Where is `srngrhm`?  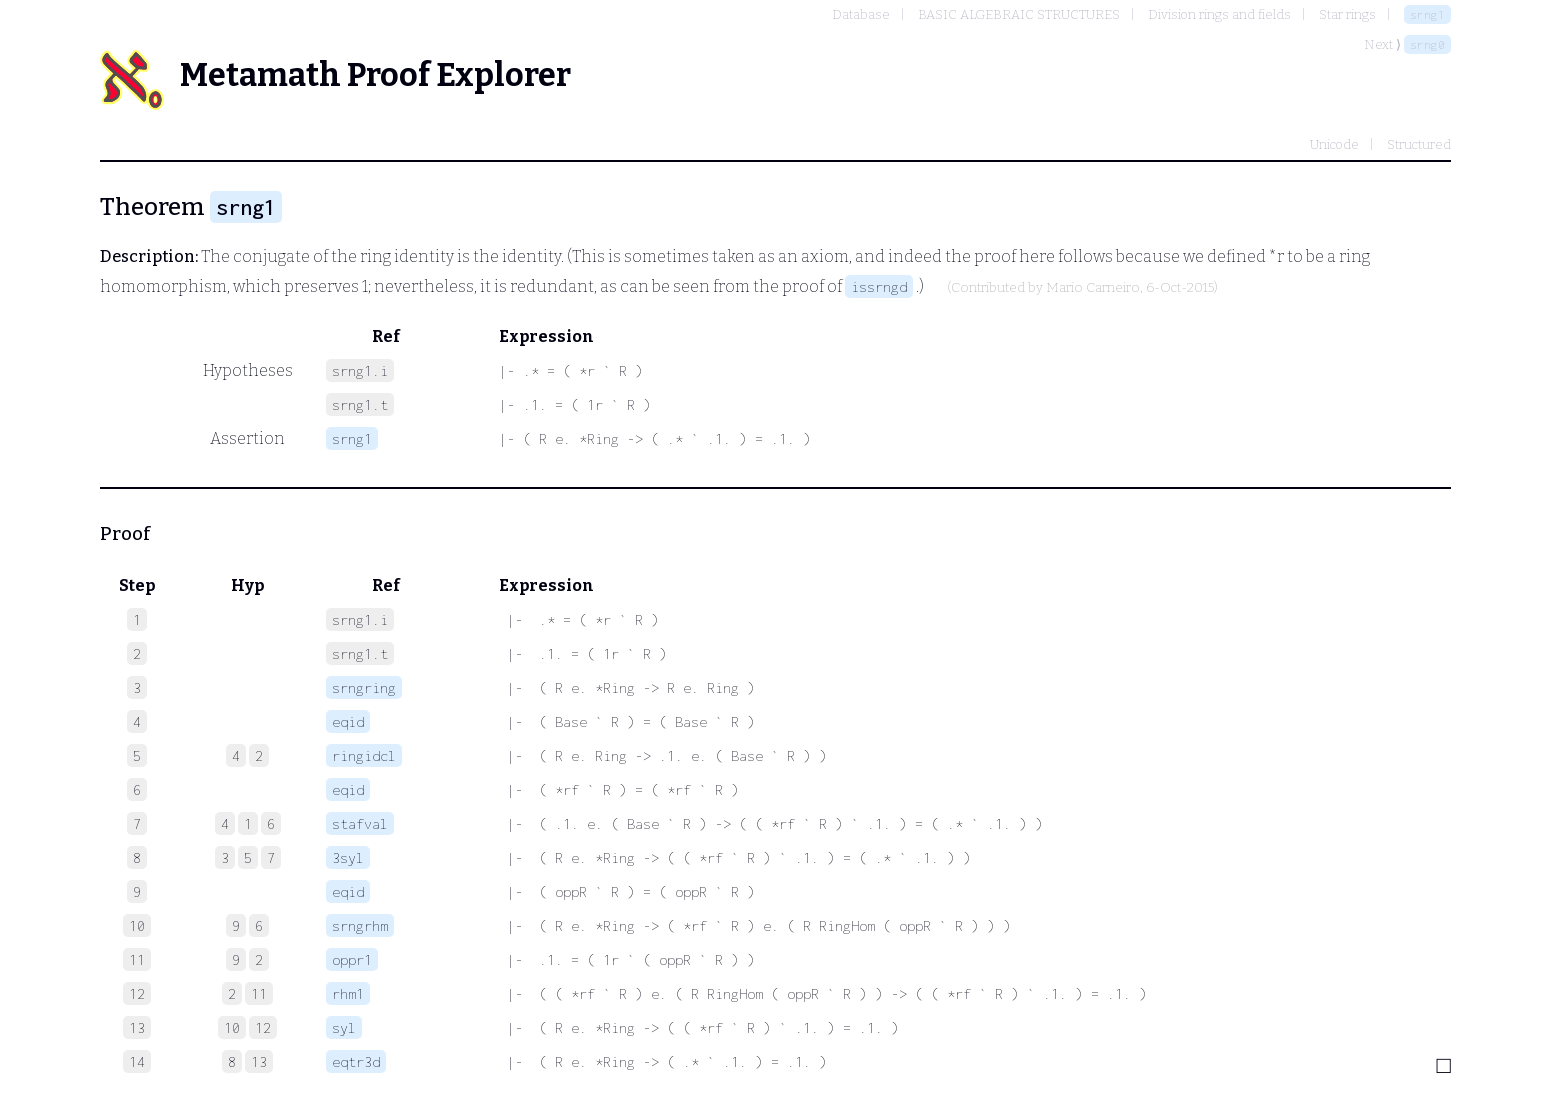 srngrhm is located at coordinates (360, 925).